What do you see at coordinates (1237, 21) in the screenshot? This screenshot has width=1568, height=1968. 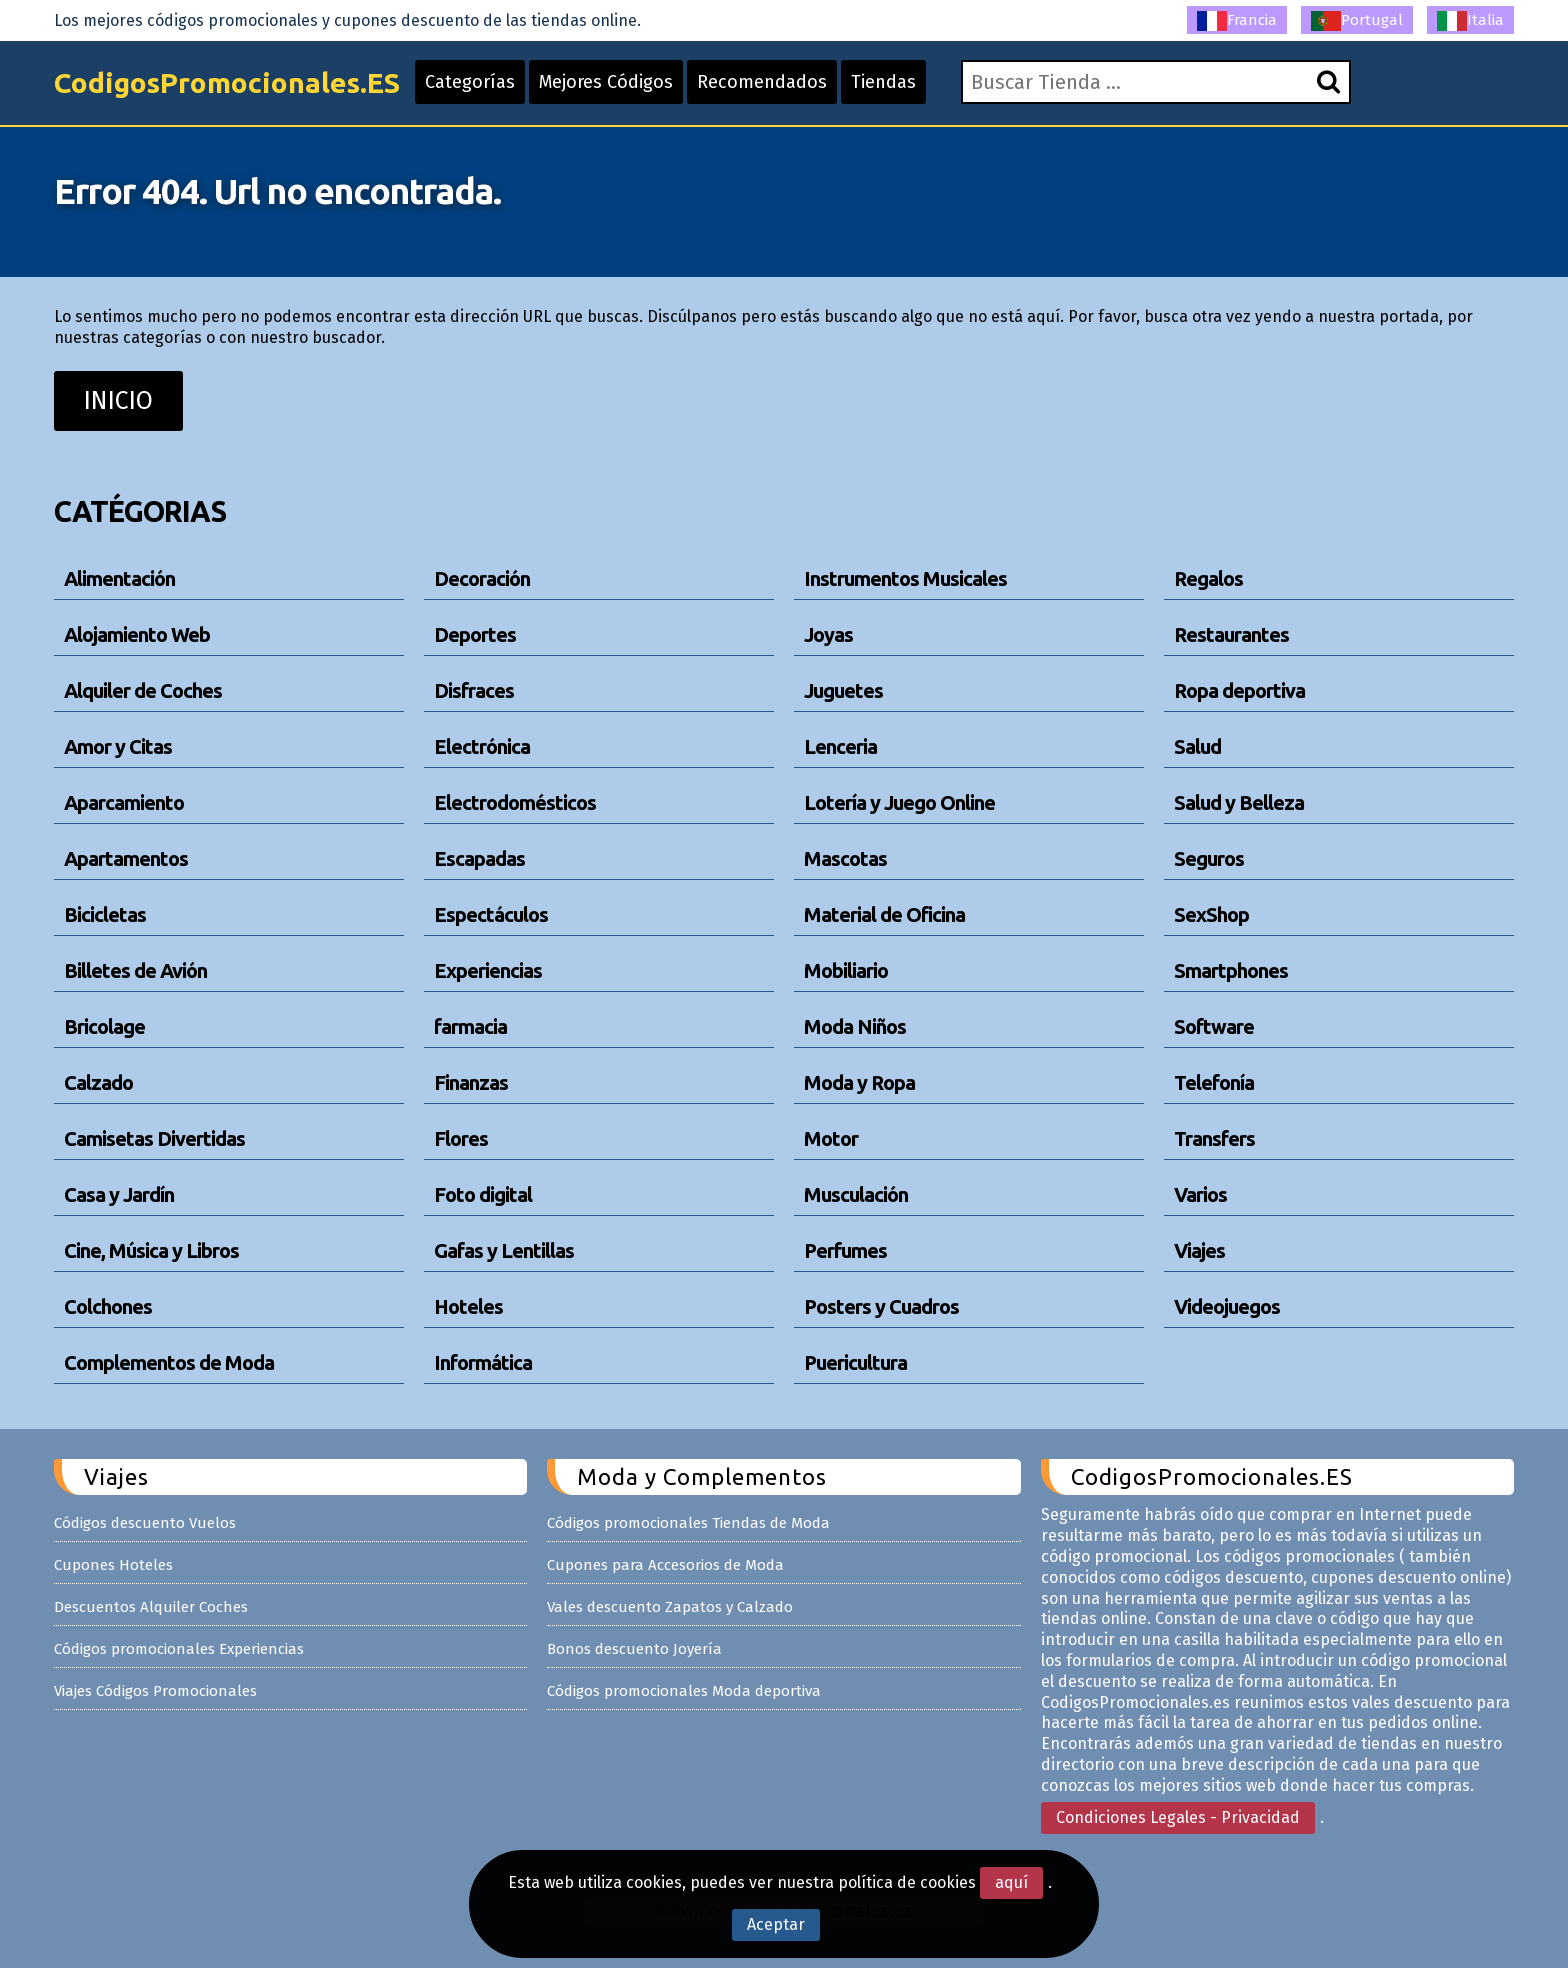 I see `Francia` at bounding box center [1237, 21].